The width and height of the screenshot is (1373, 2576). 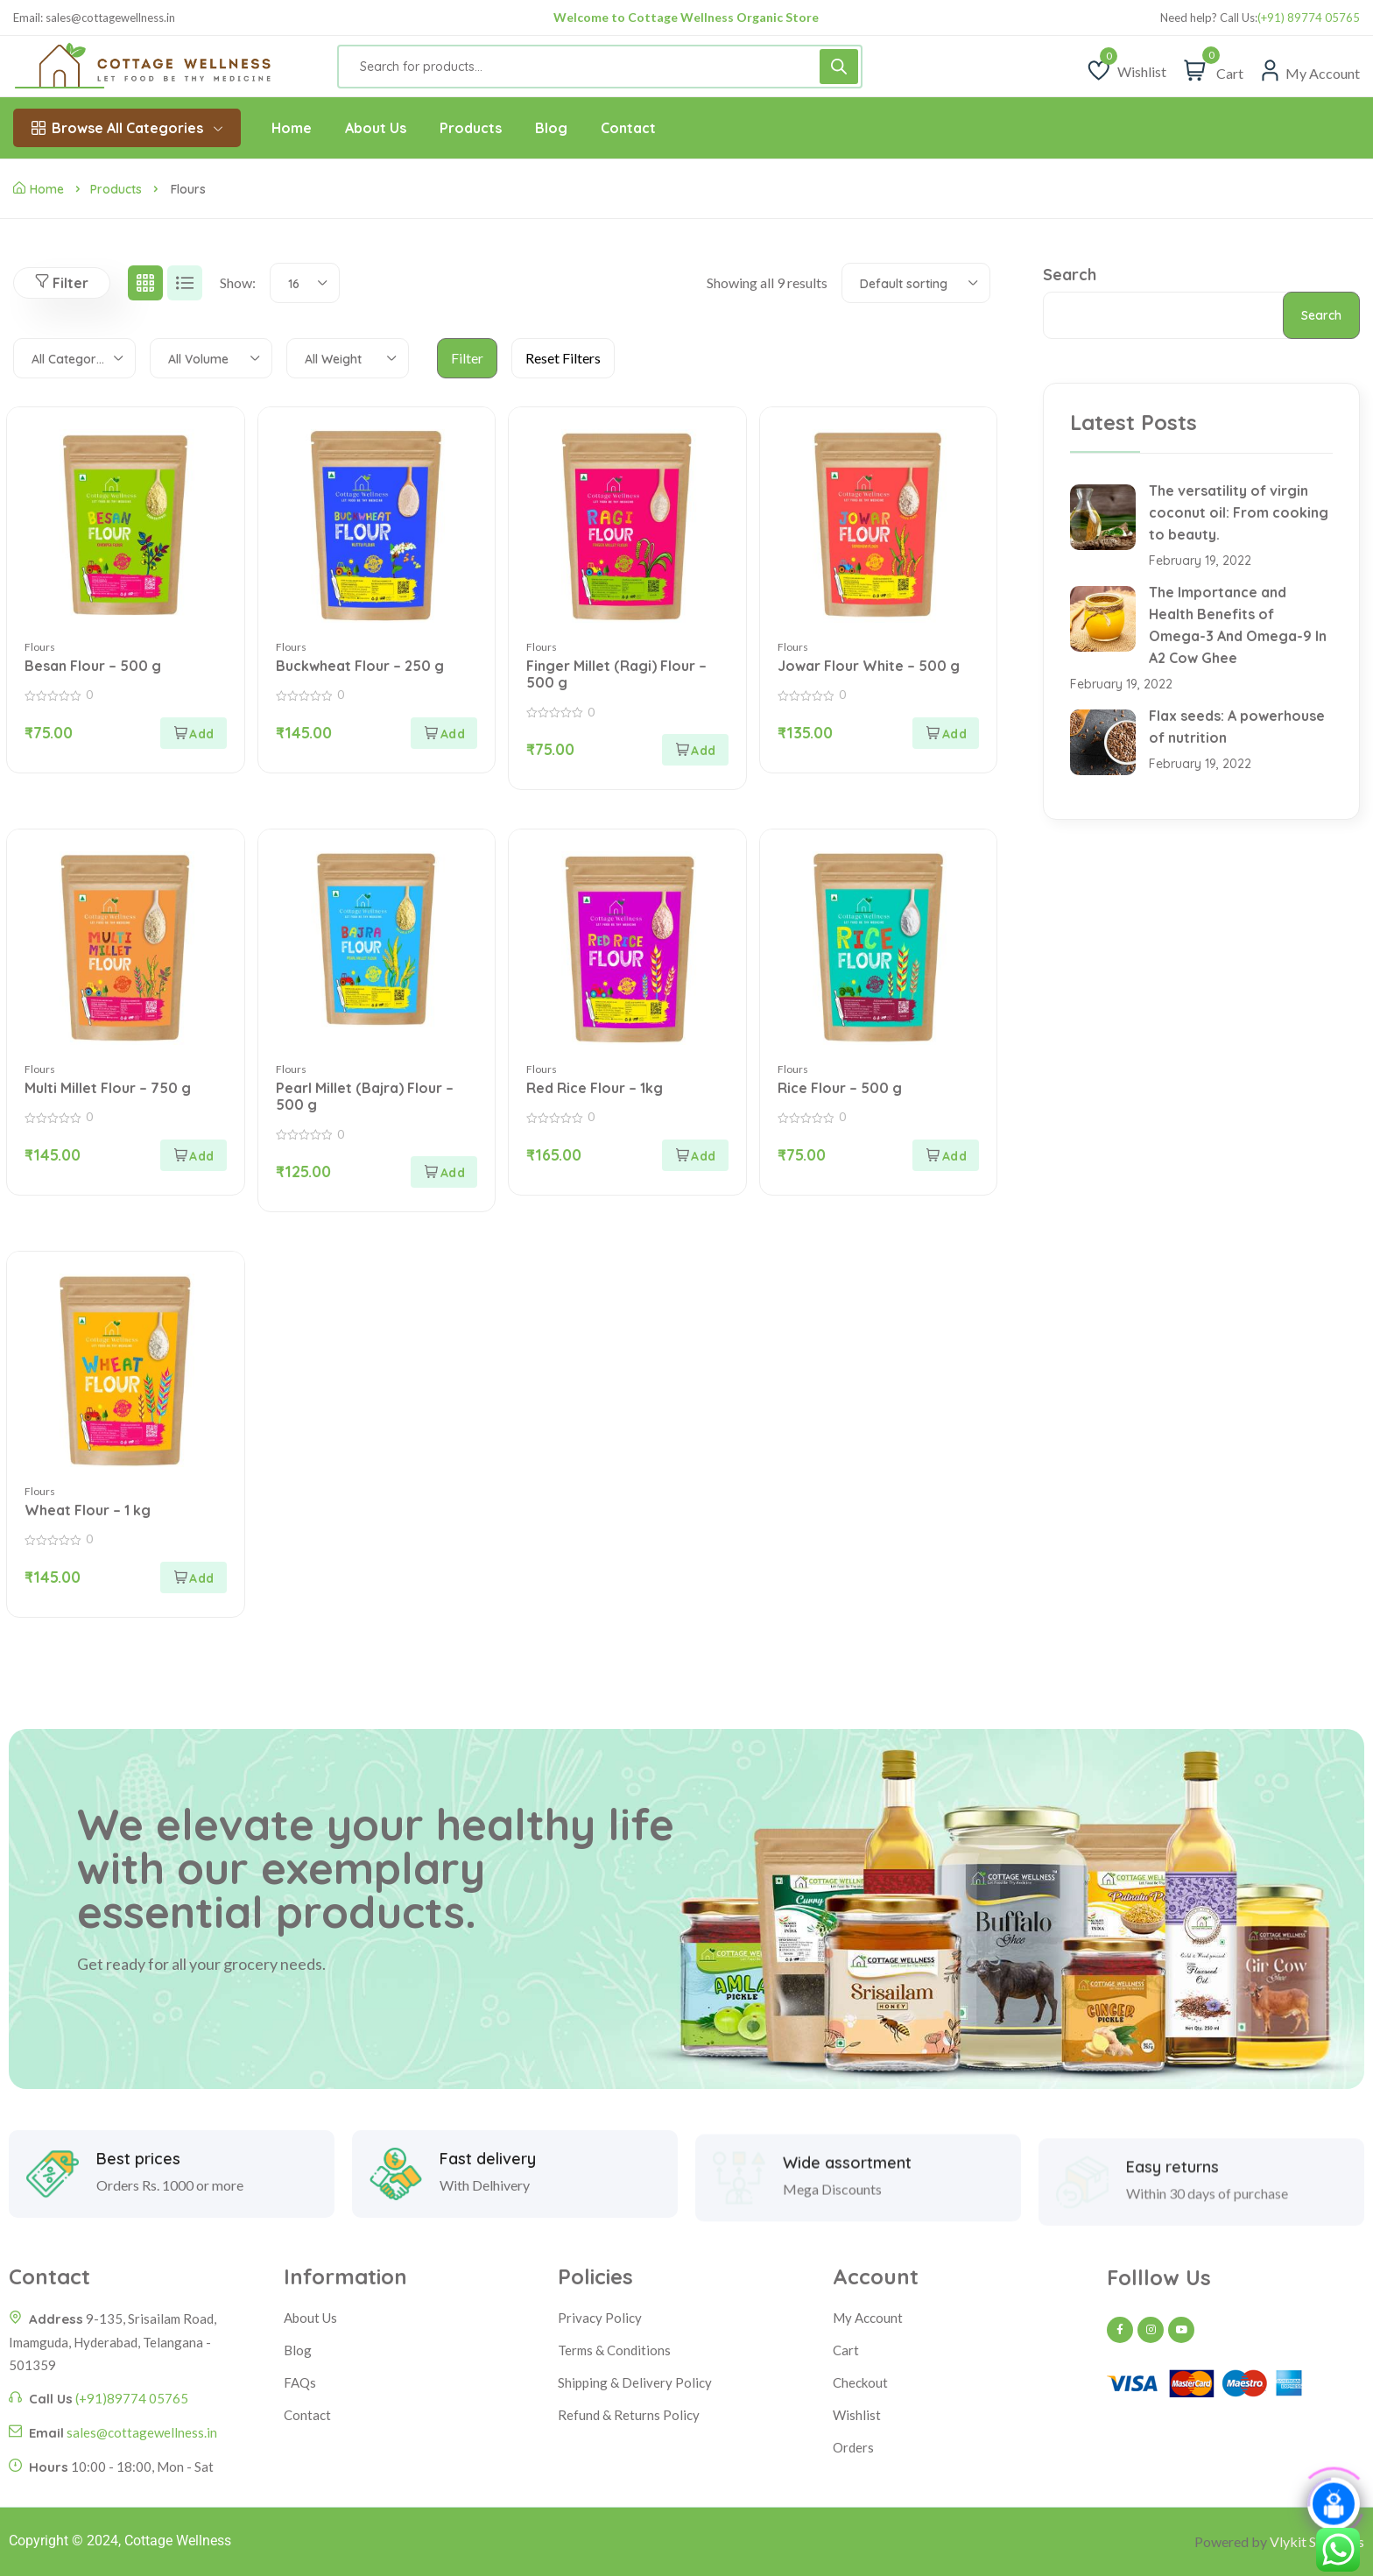 I want to click on Buckwheat Flour – 250 g, so click(x=360, y=665).